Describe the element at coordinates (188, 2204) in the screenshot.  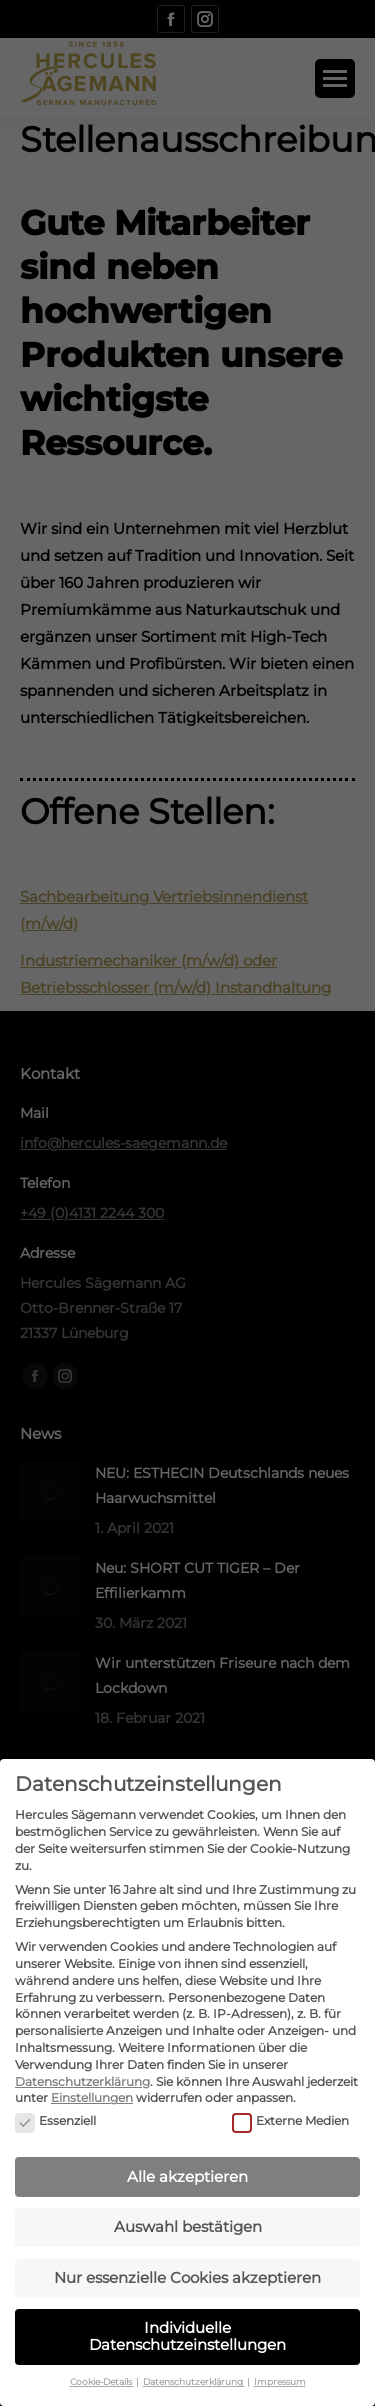
I see `Auswahl bestätigen [button]` at that location.